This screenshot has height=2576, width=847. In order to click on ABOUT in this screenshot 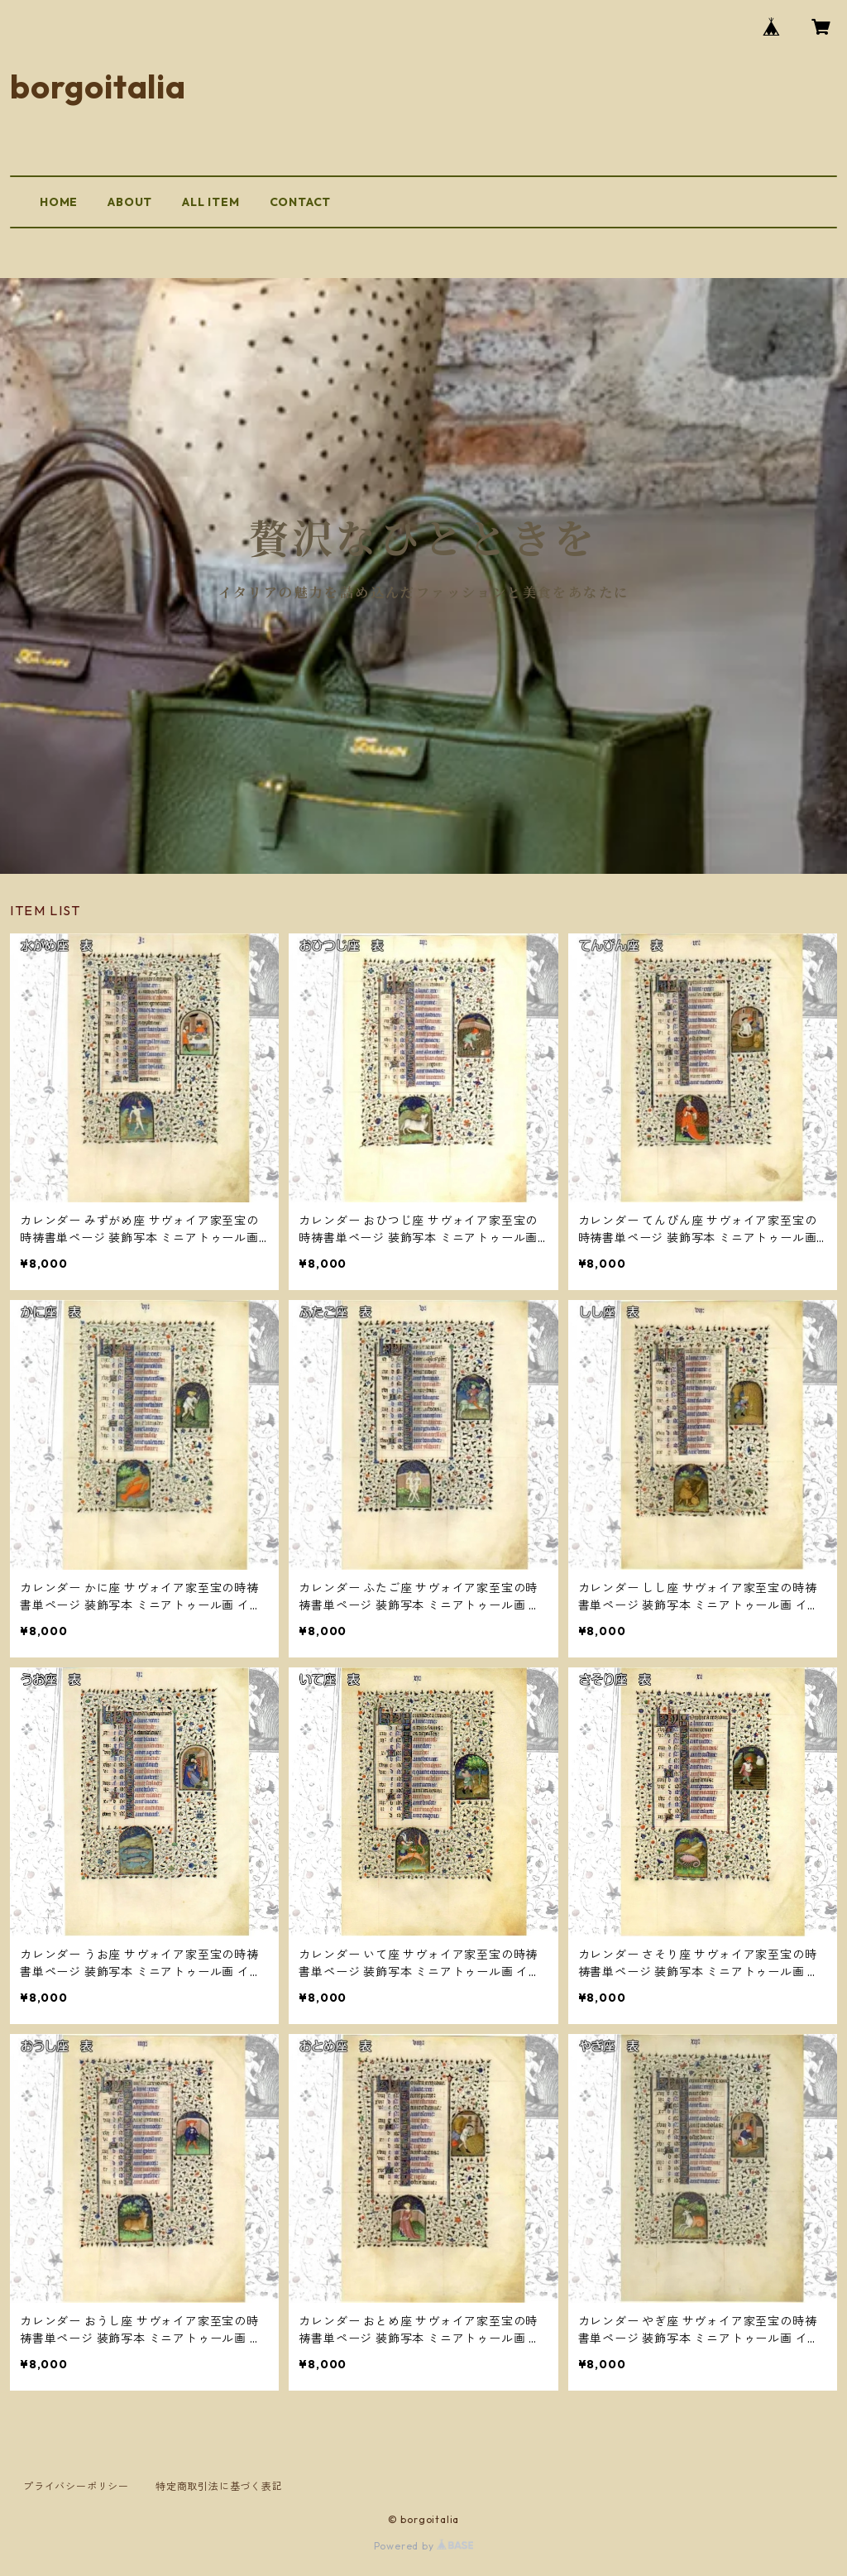, I will do `click(130, 201)`.